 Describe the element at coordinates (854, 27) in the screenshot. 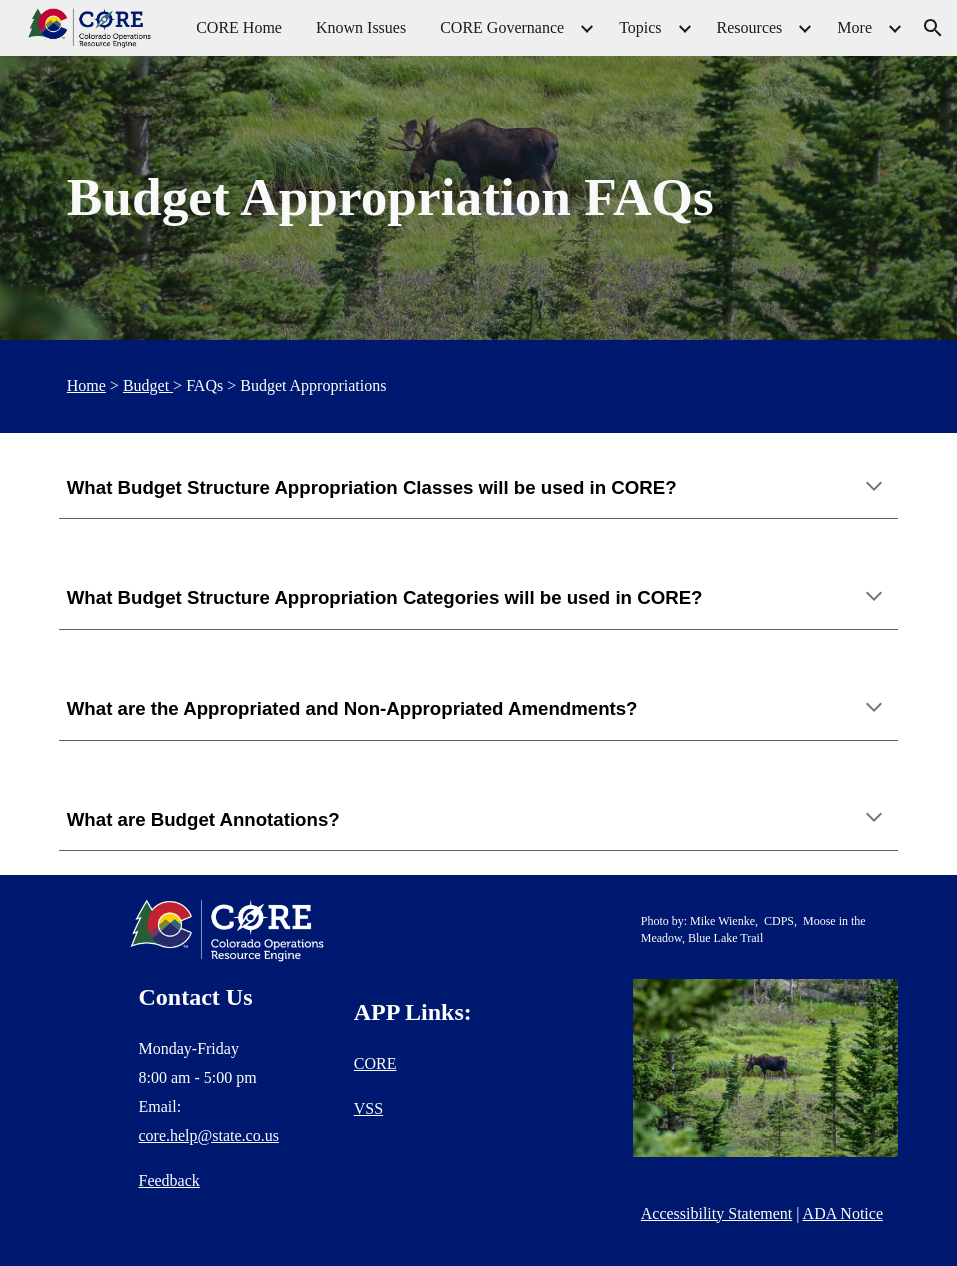

I see `More [link]` at that location.